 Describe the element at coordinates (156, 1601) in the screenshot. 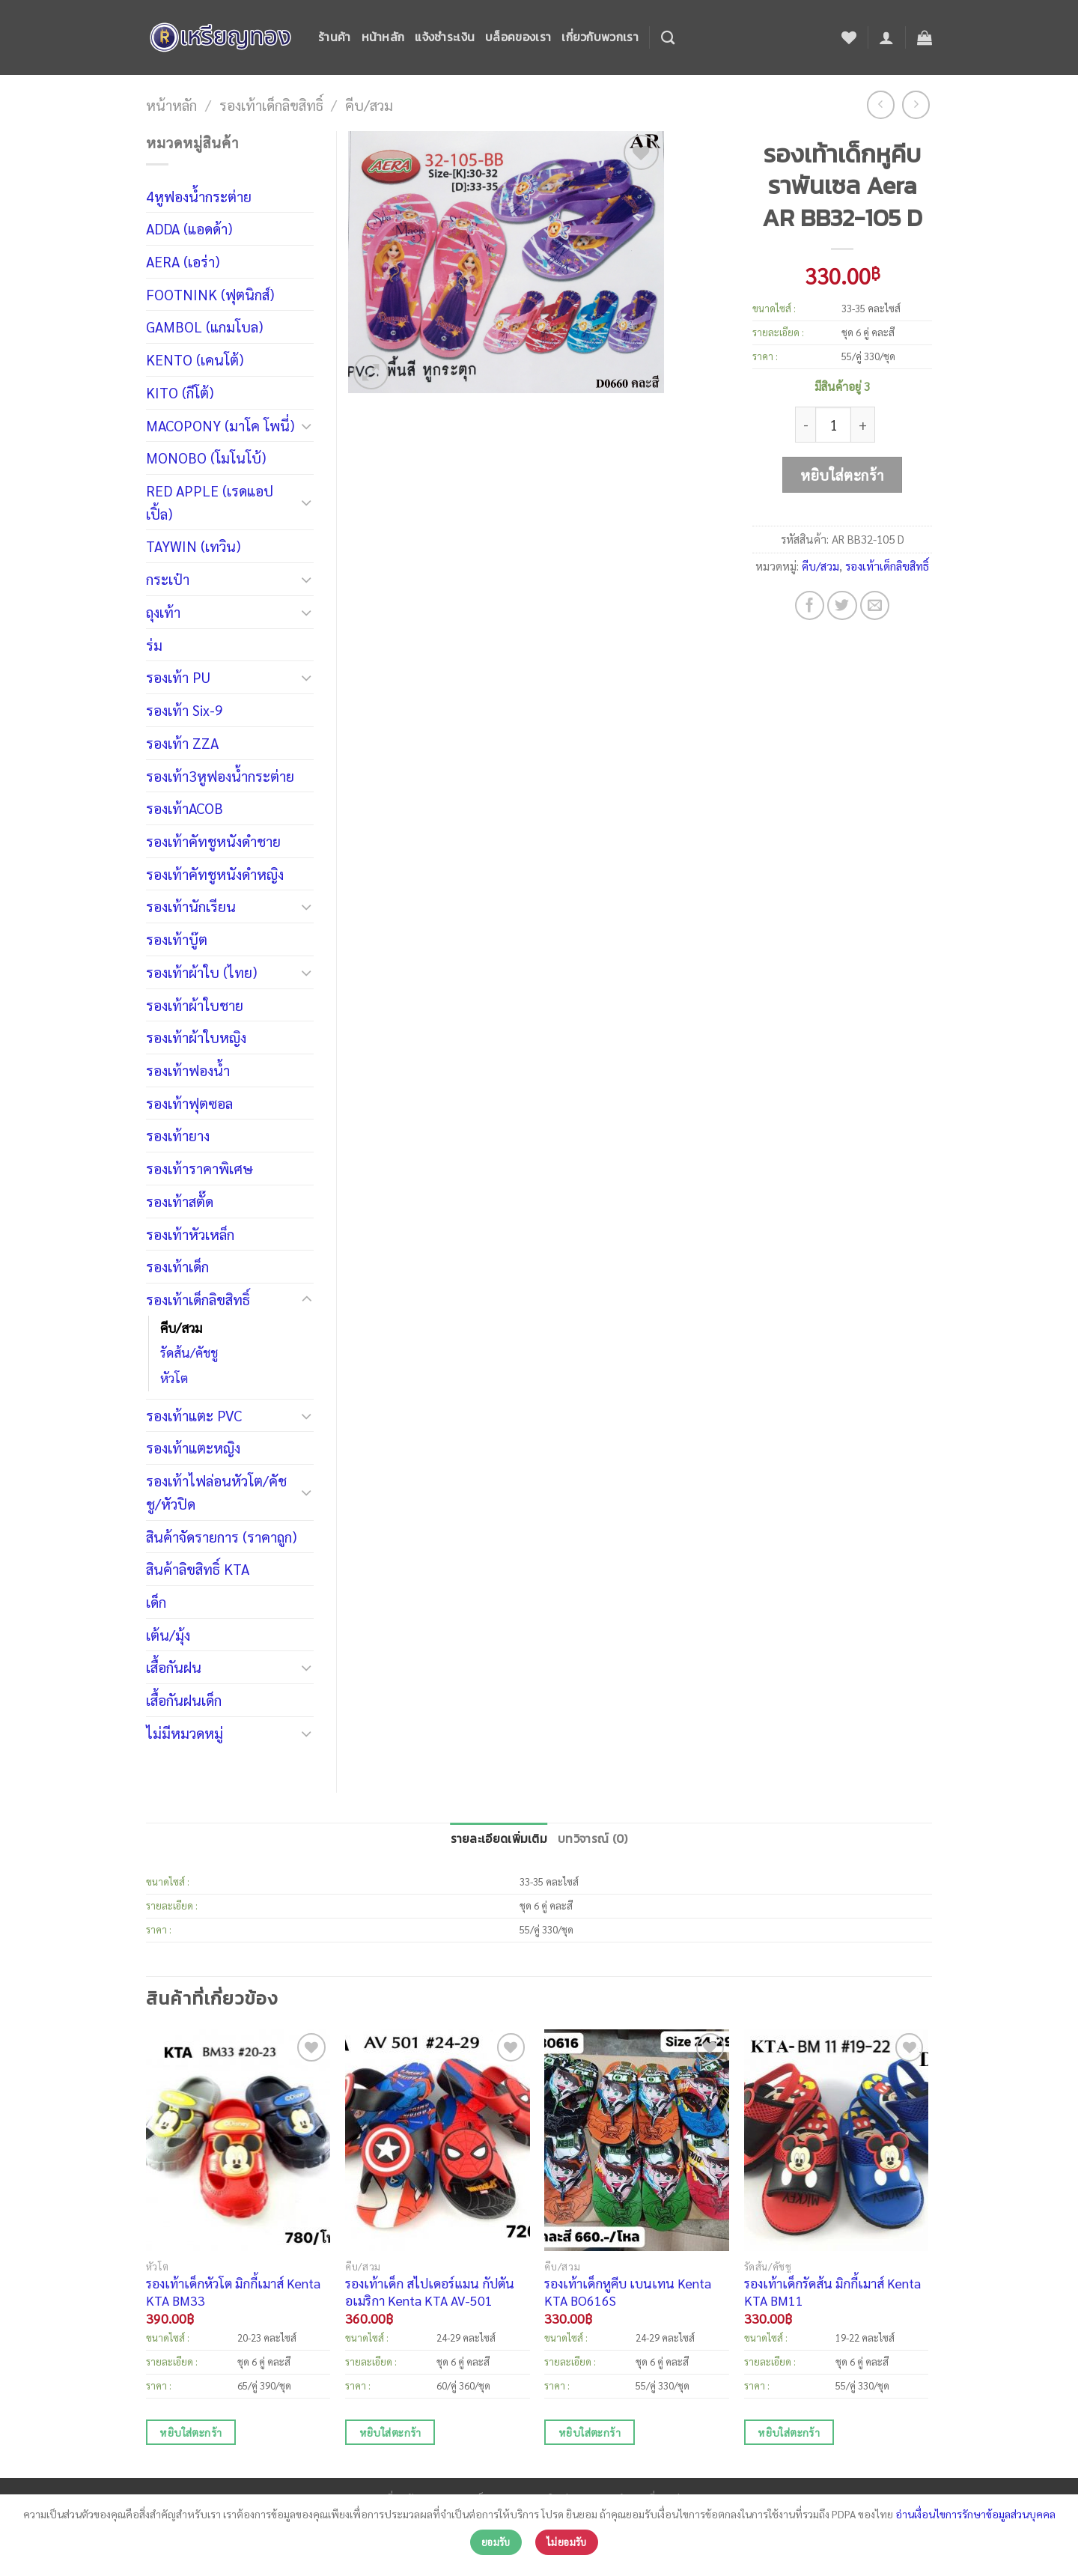

I see `เด็ก` at that location.